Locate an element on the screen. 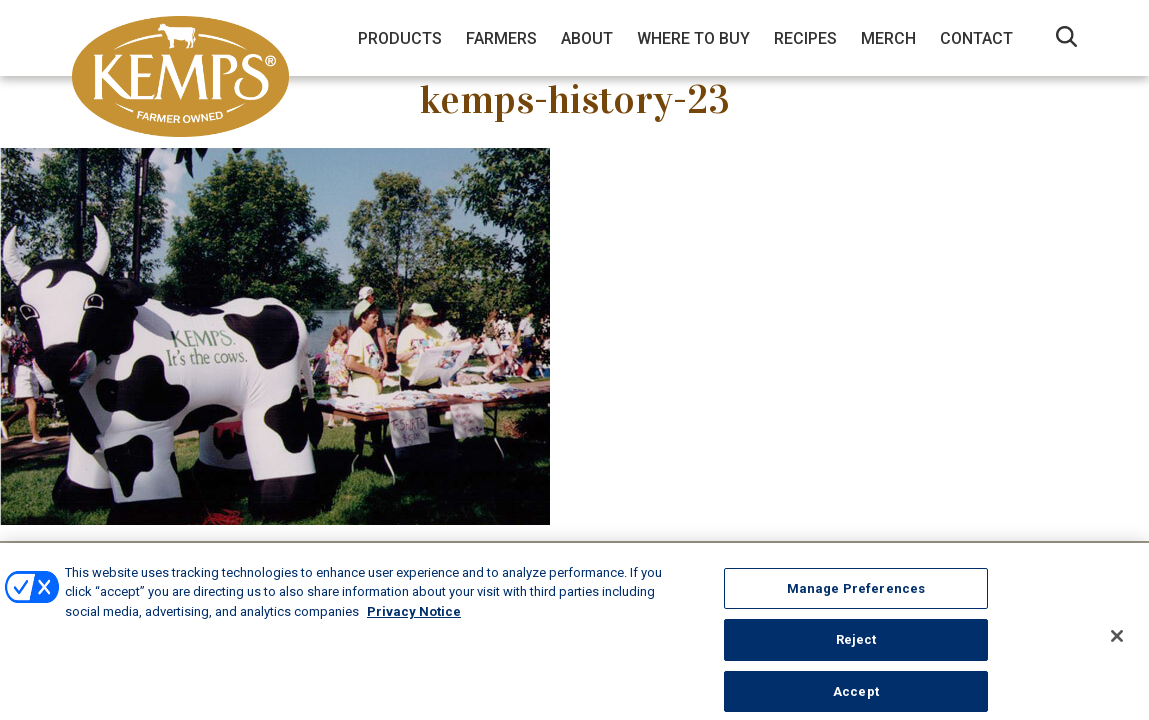  Where to Buy is located at coordinates (693, 38).